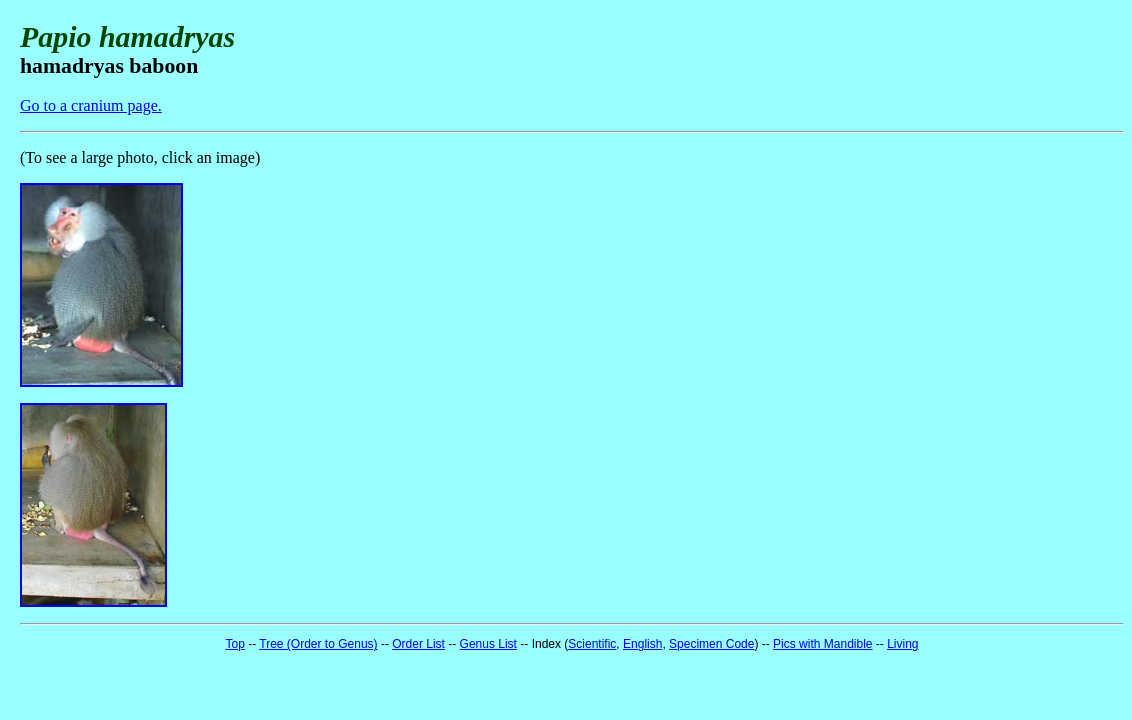 This screenshot has height=720, width=1132. I want to click on Tree (Order to Genus), so click(318, 644).